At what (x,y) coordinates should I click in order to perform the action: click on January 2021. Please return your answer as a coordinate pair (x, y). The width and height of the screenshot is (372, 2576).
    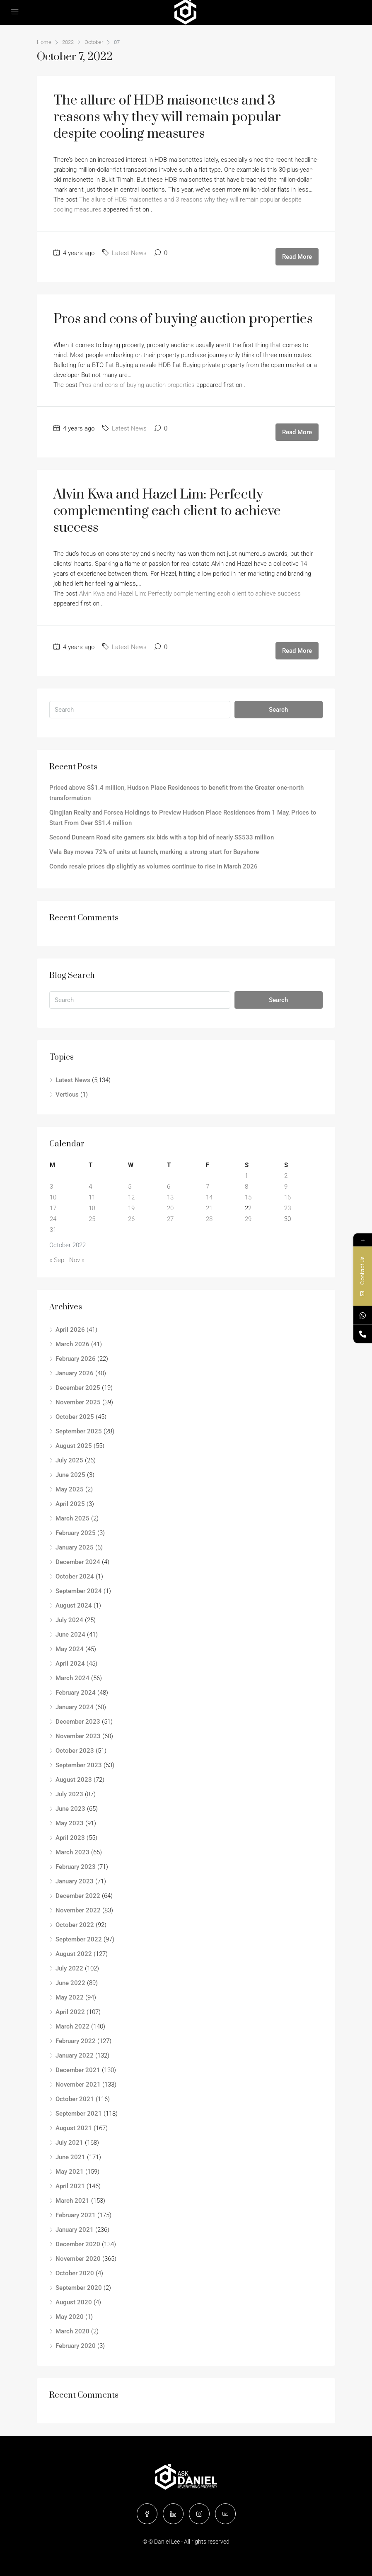
    Looking at the image, I should click on (75, 2229).